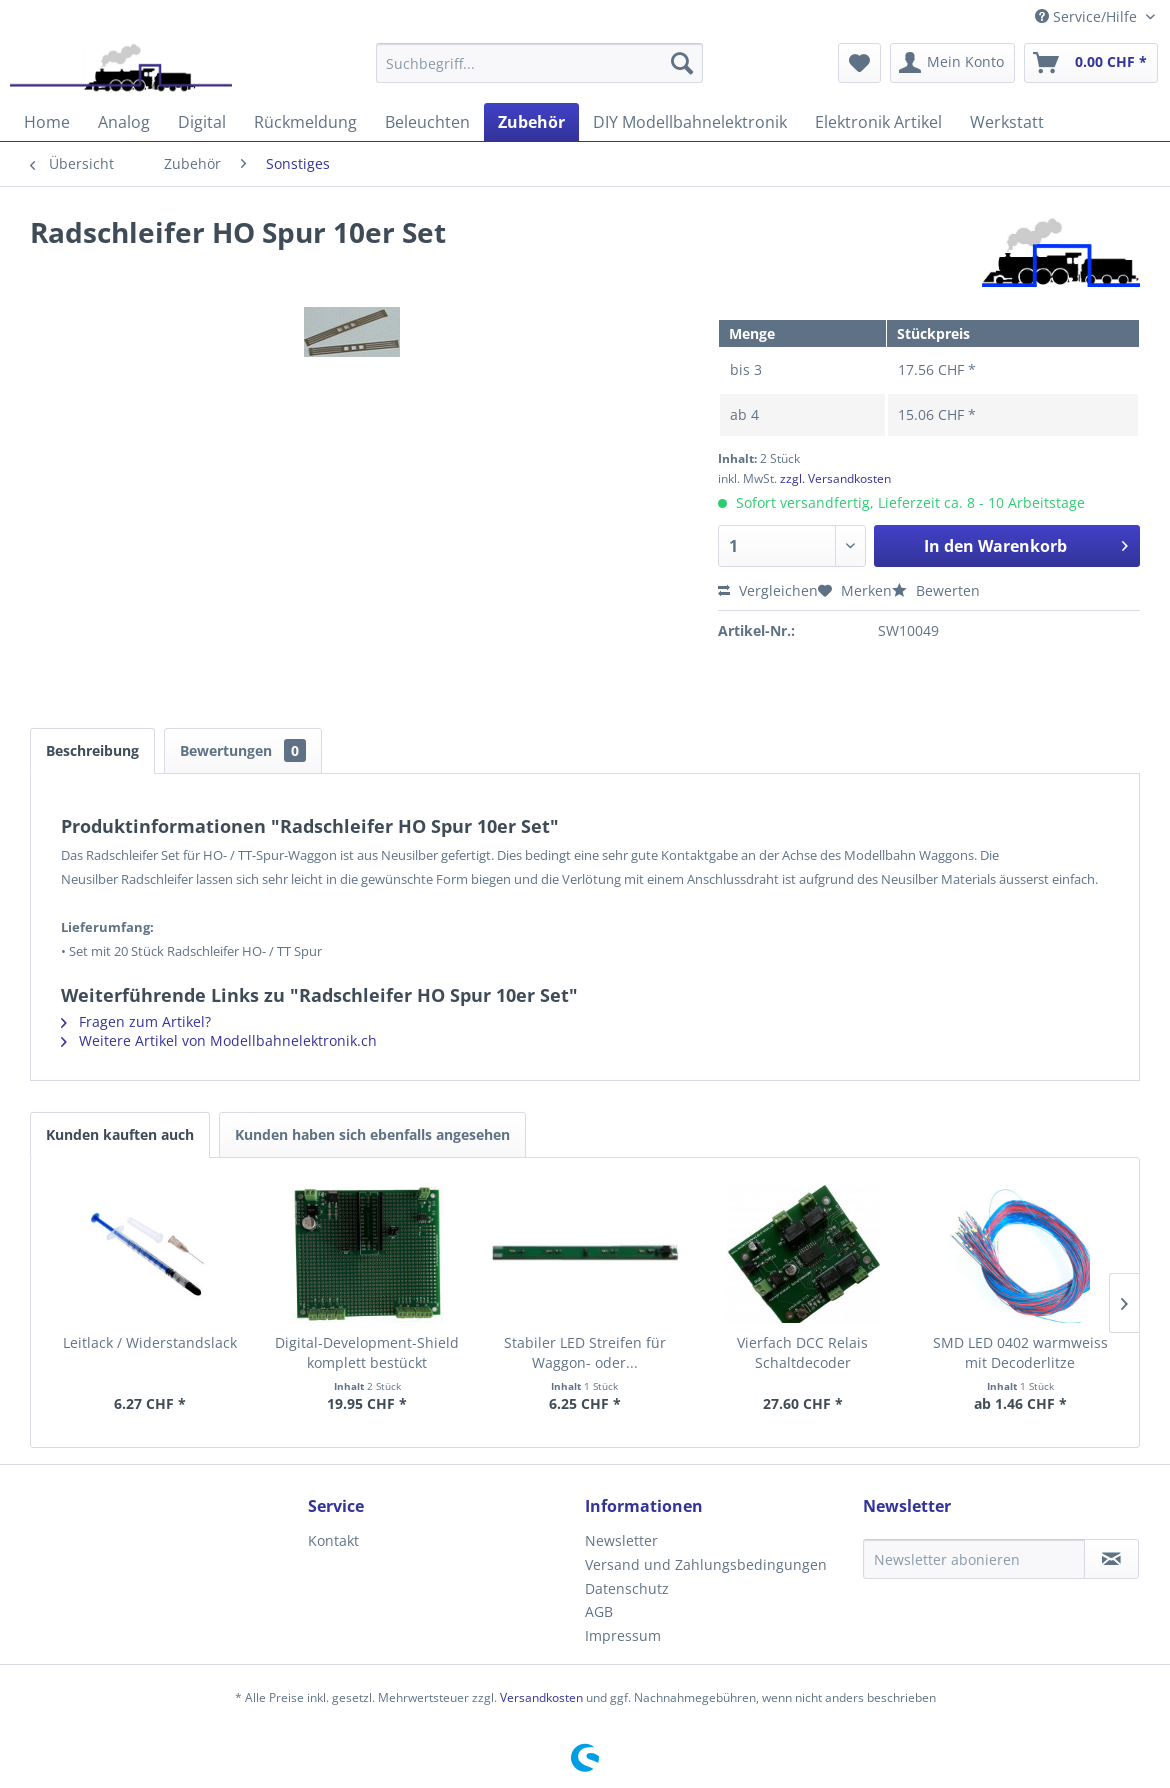 This screenshot has height=1788, width=1170. I want to click on Bewertungen, so click(243, 750).